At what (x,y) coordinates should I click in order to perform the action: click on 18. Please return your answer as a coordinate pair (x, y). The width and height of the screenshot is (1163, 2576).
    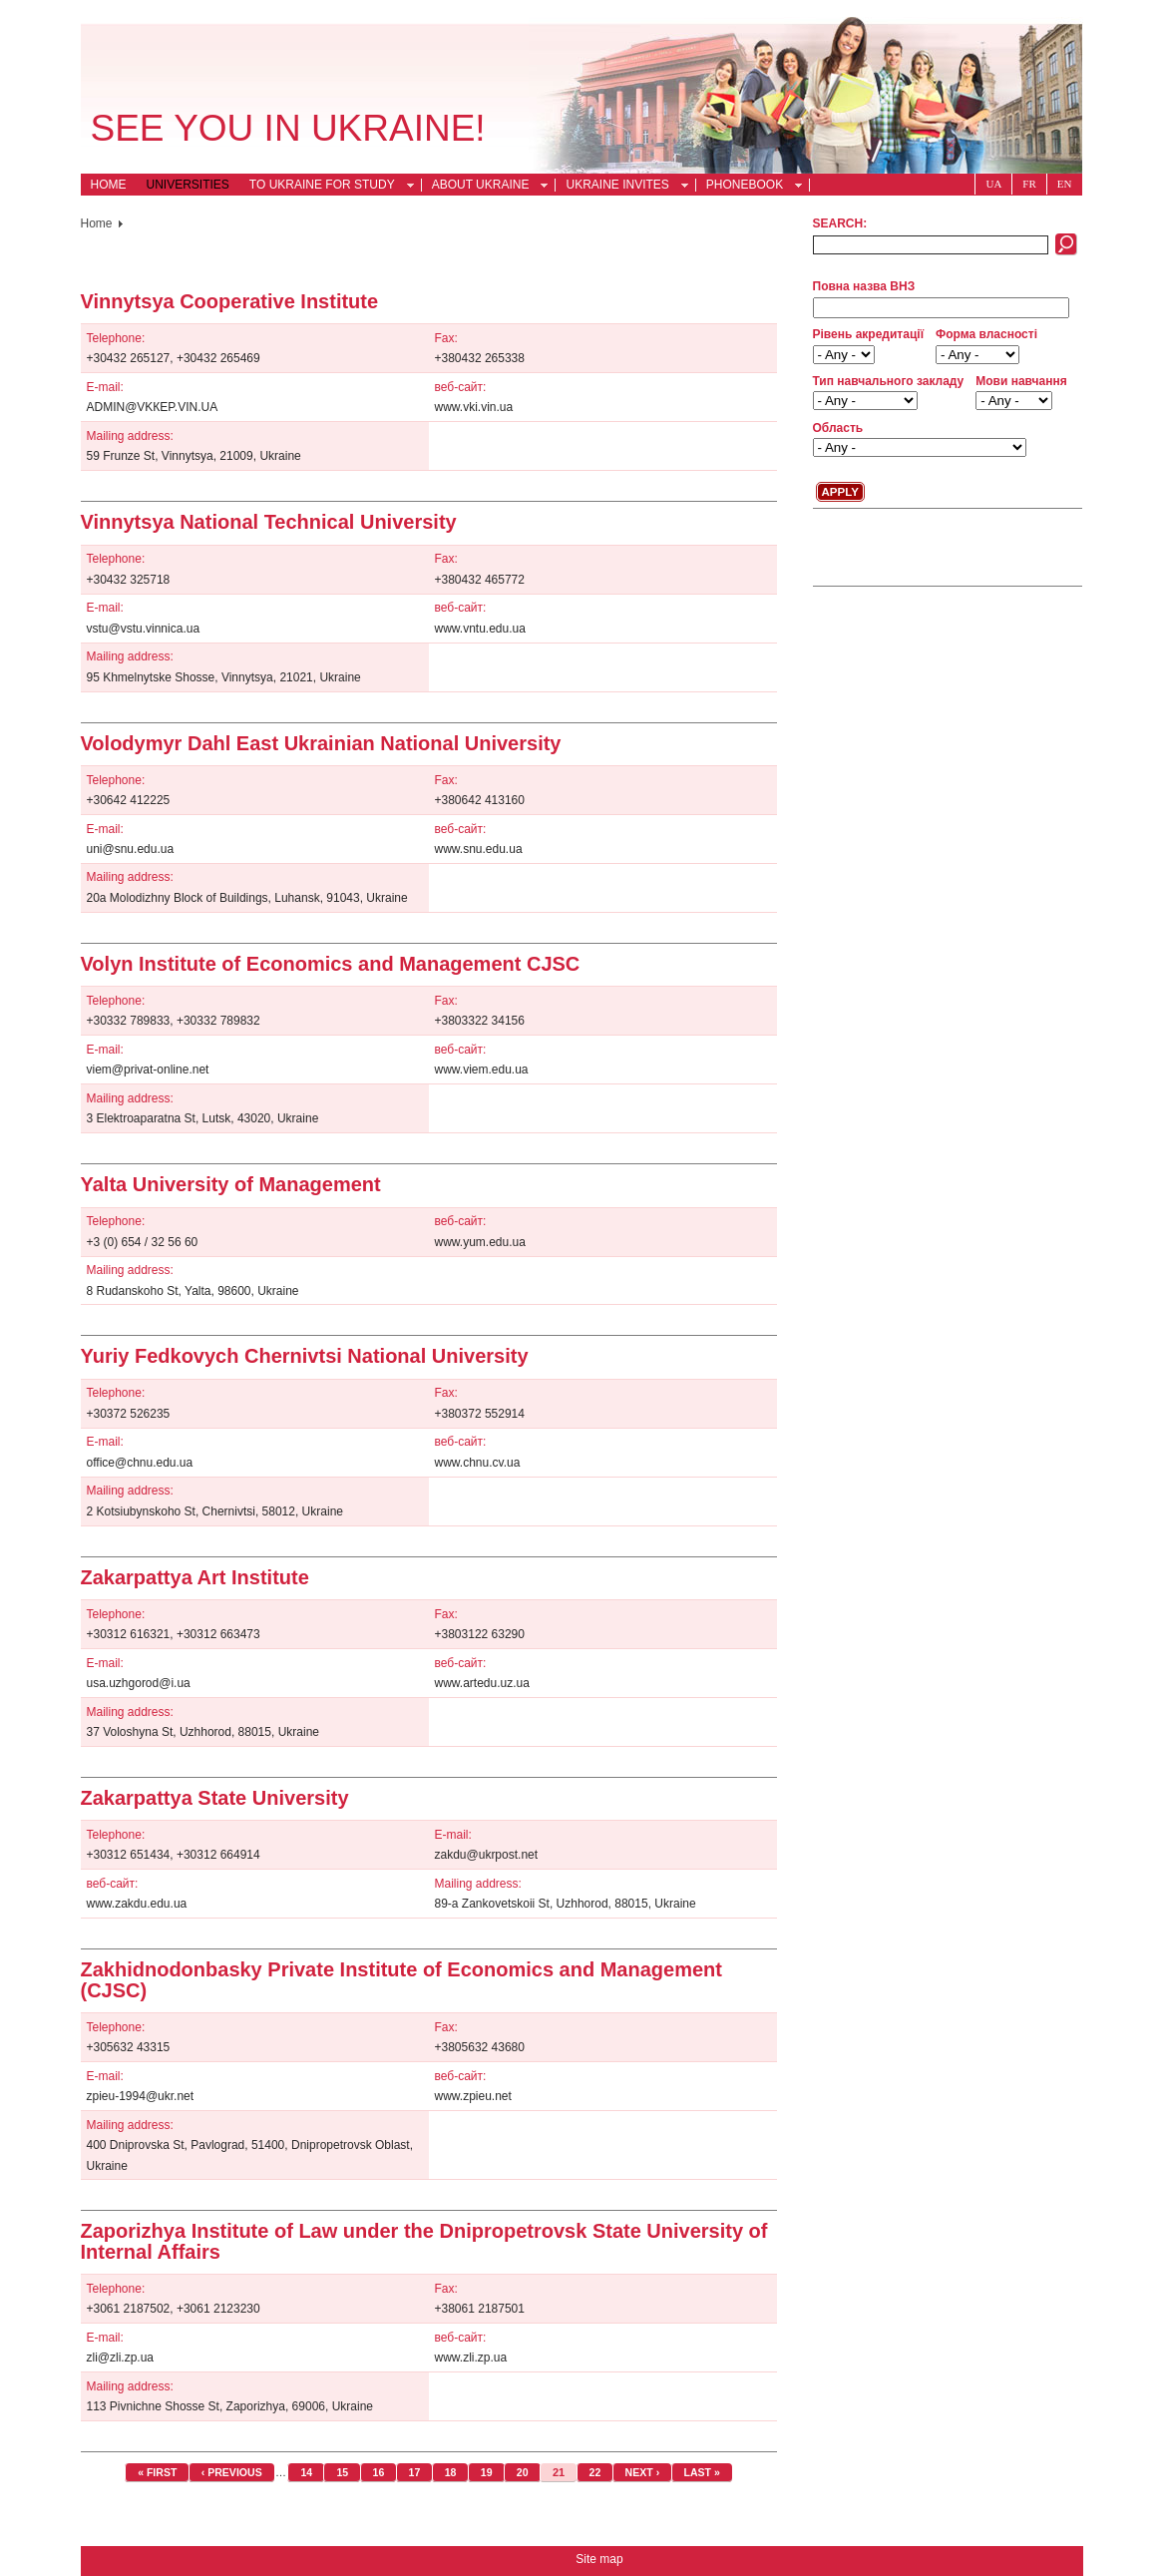
    Looking at the image, I should click on (451, 2472).